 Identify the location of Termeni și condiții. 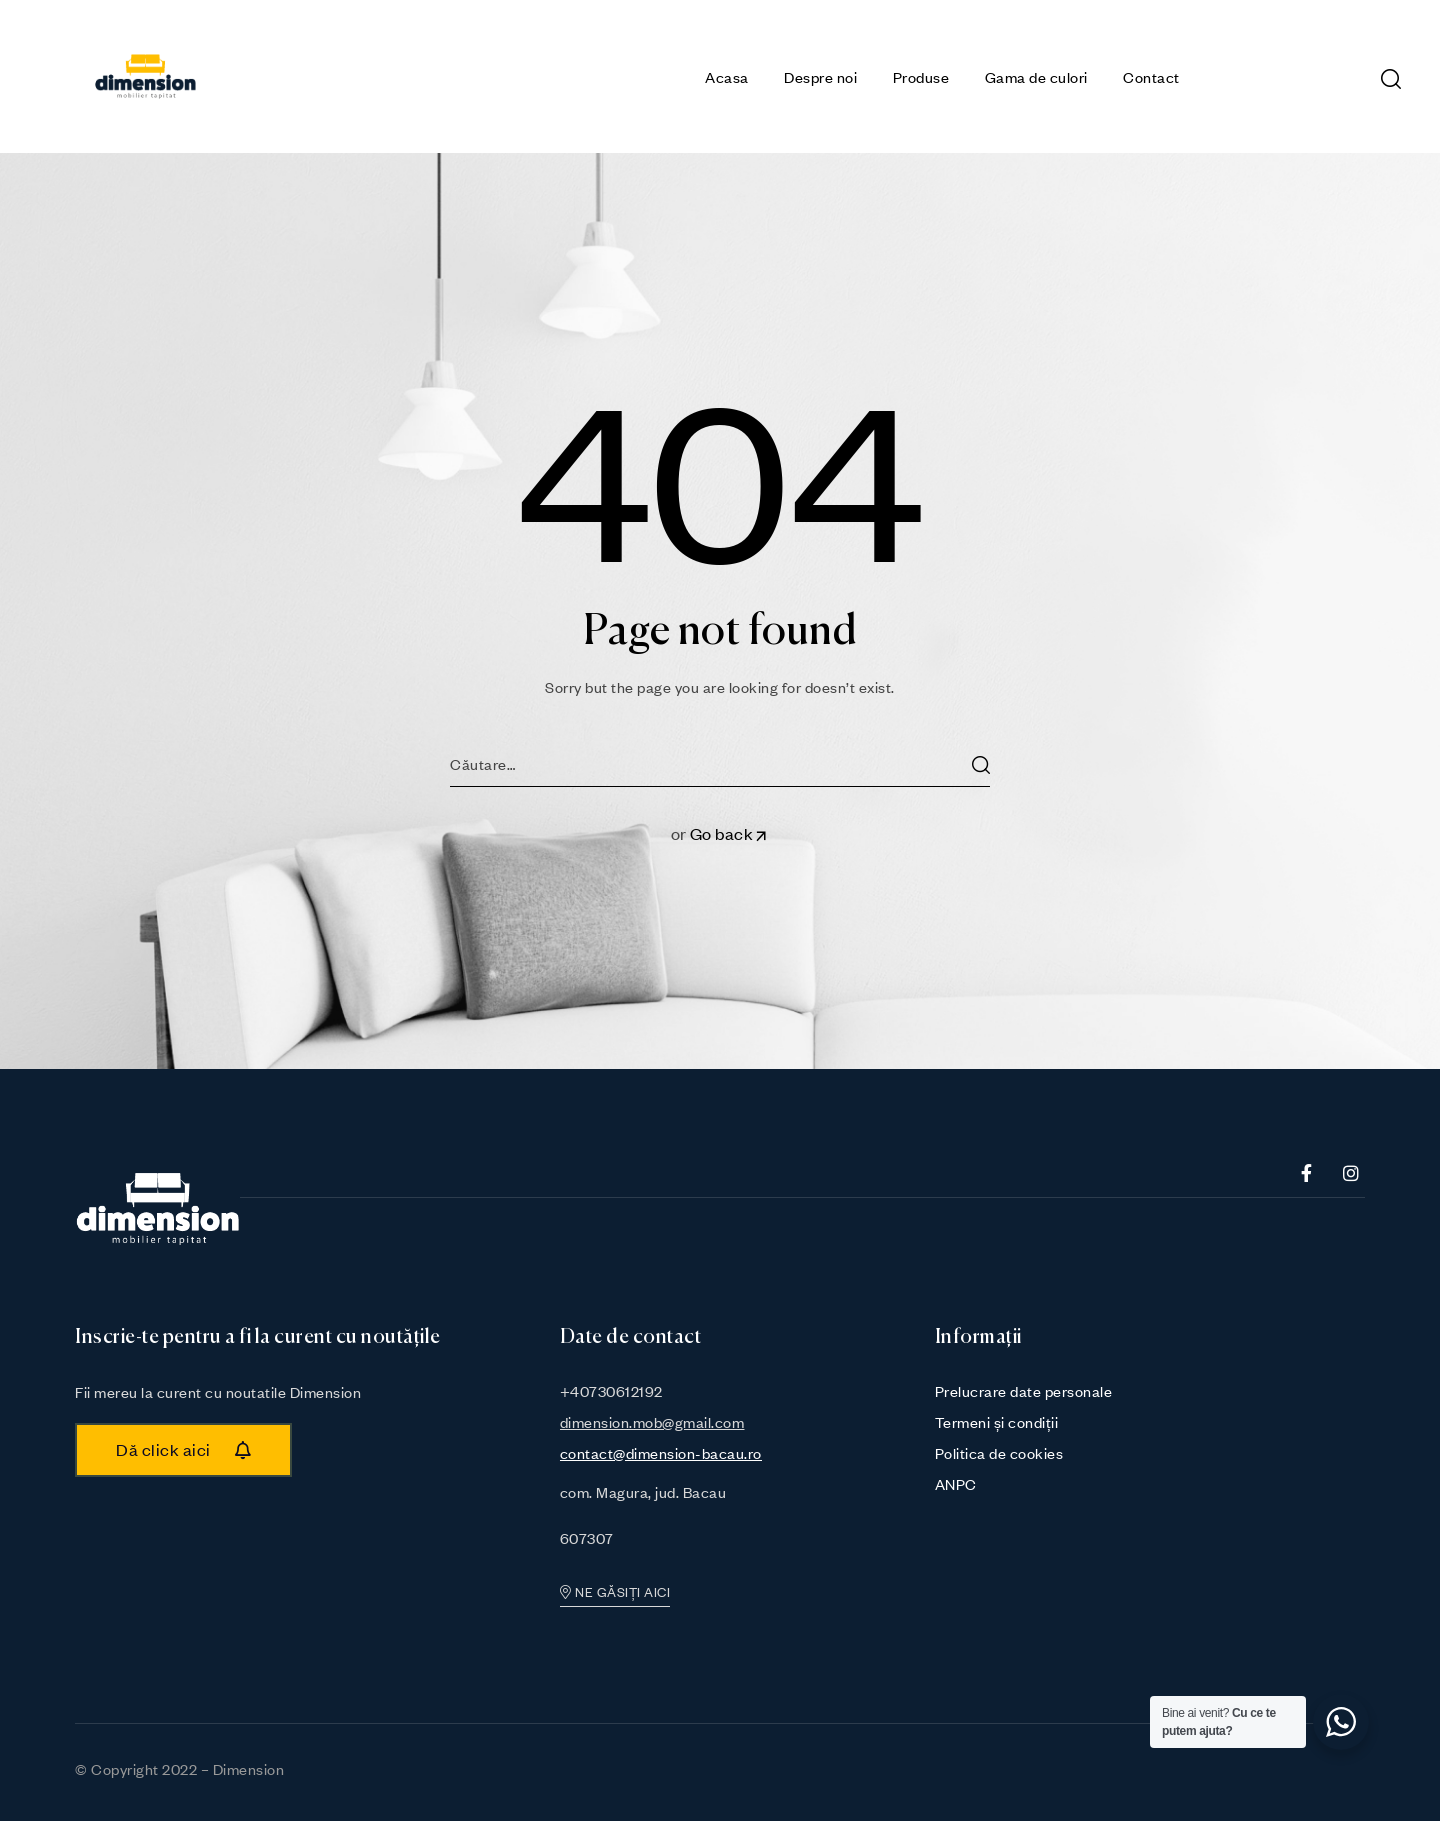
(997, 1422).